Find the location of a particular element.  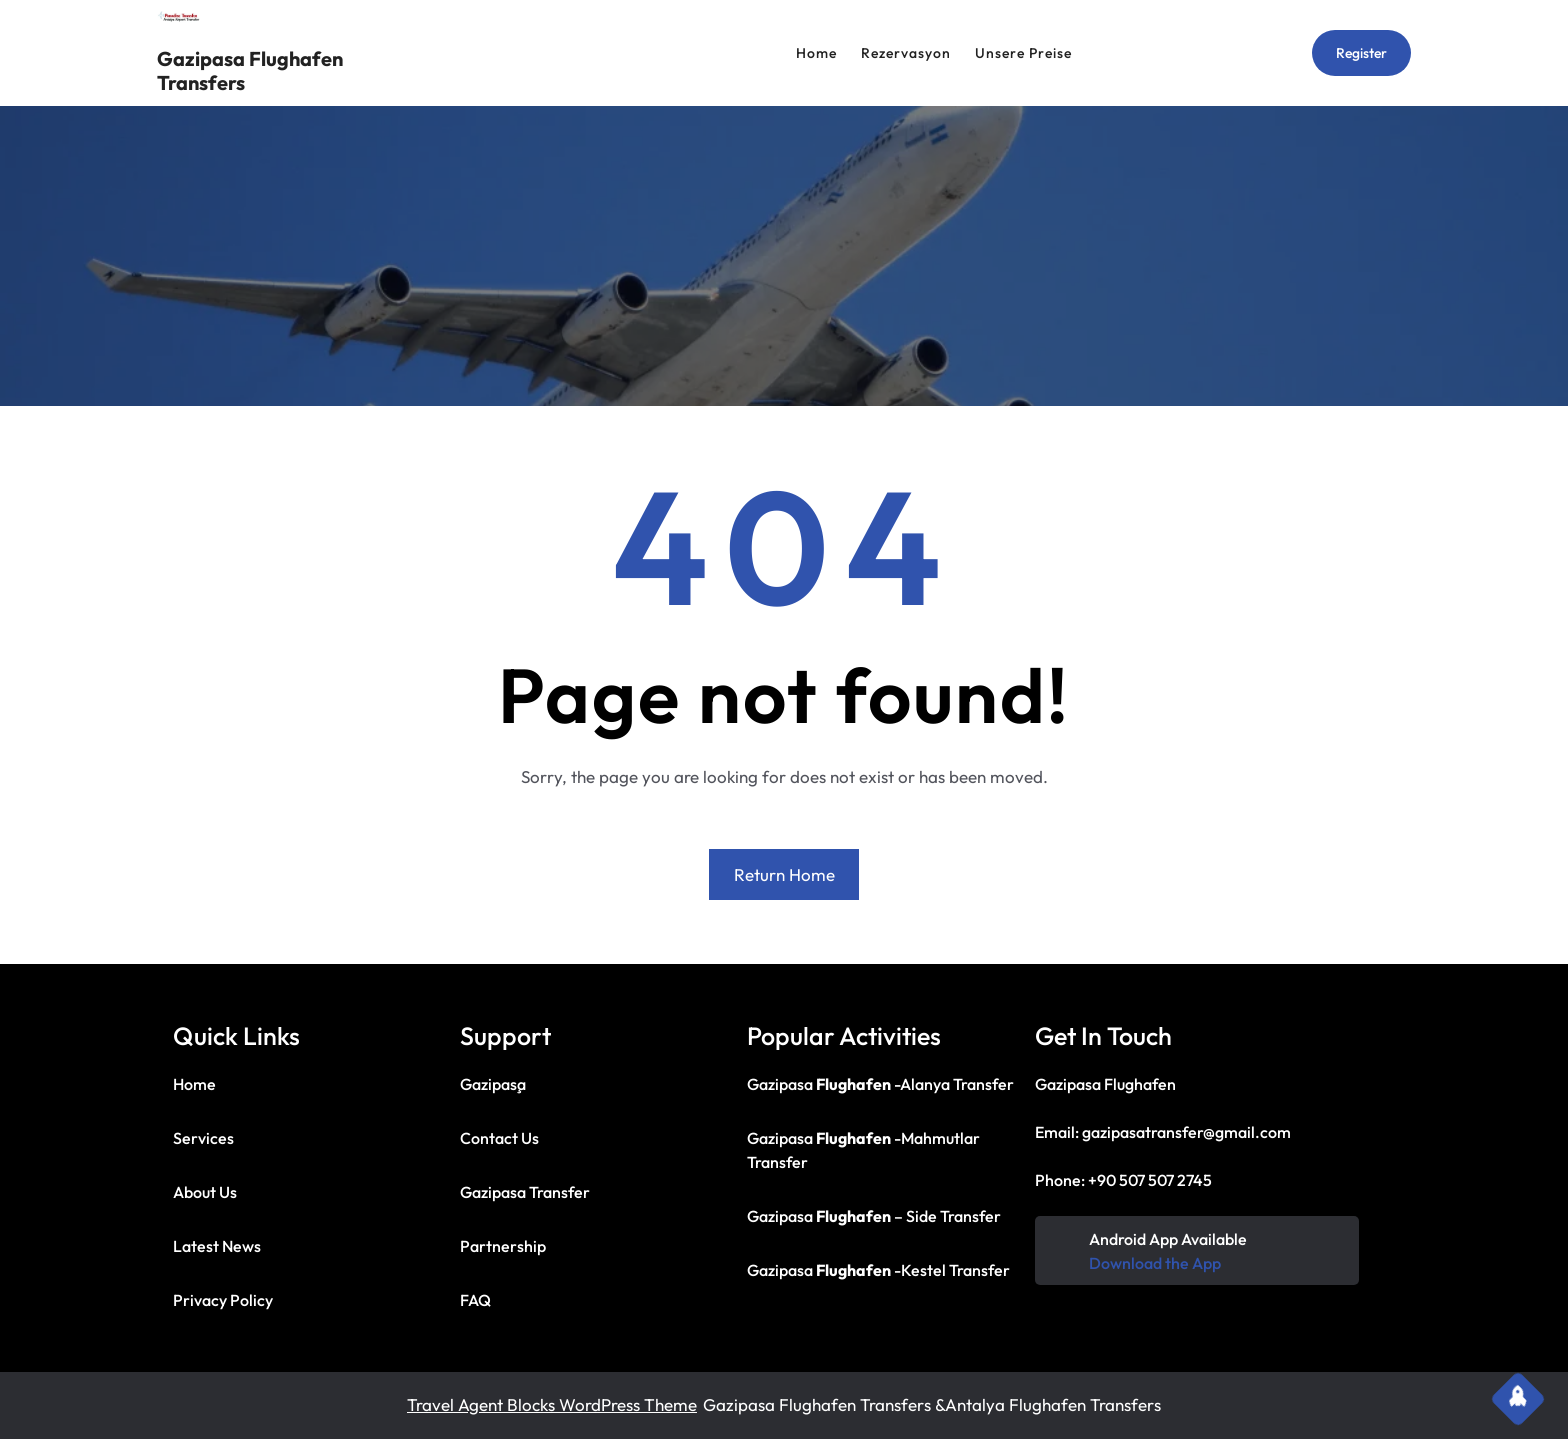

Services is located at coordinates (203, 1138).